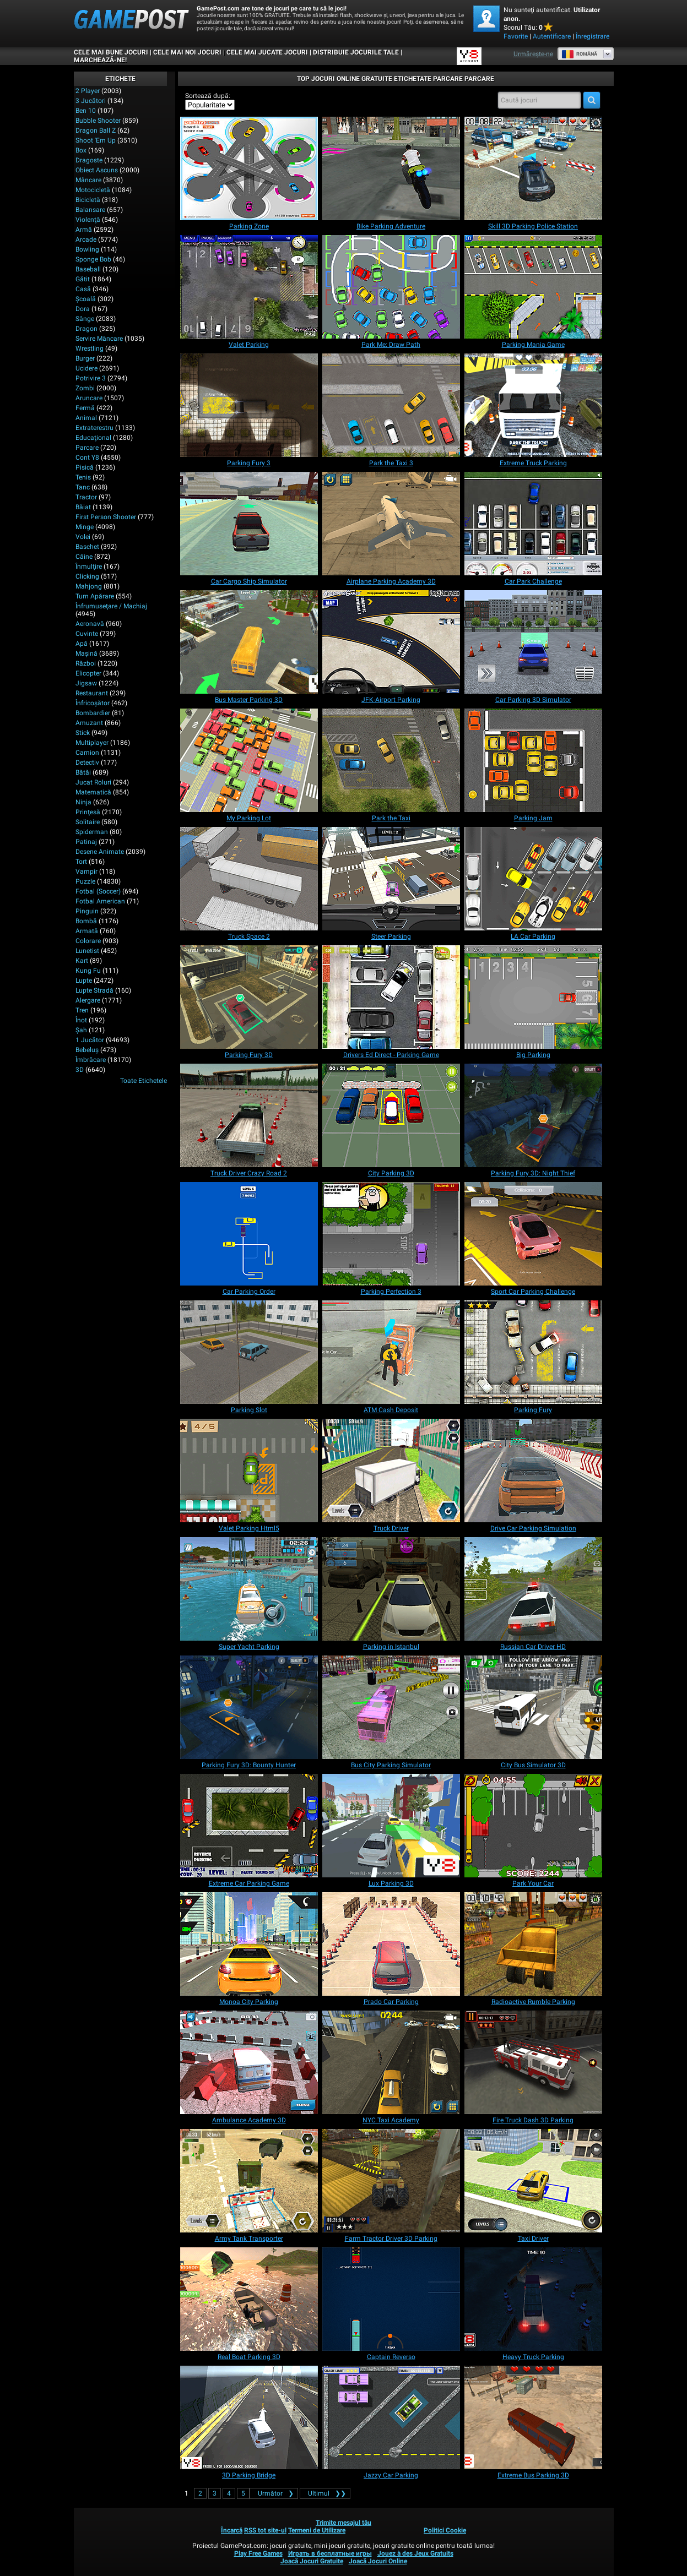 The width and height of the screenshot is (687, 2576). What do you see at coordinates (391, 1707) in the screenshot?
I see `[Bus City Parking Simulator]` at bounding box center [391, 1707].